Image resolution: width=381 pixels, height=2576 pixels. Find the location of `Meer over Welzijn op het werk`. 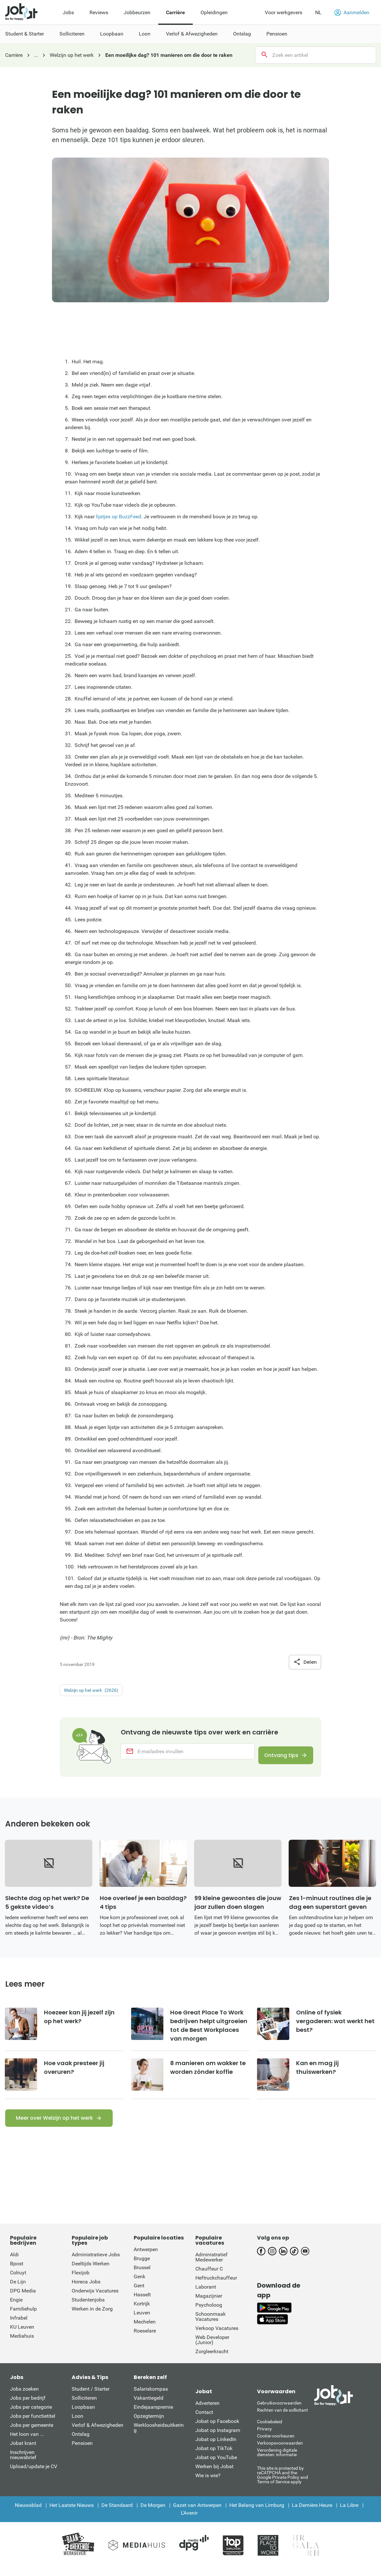

Meer over Welzijn op het werk is located at coordinates (54, 2127).